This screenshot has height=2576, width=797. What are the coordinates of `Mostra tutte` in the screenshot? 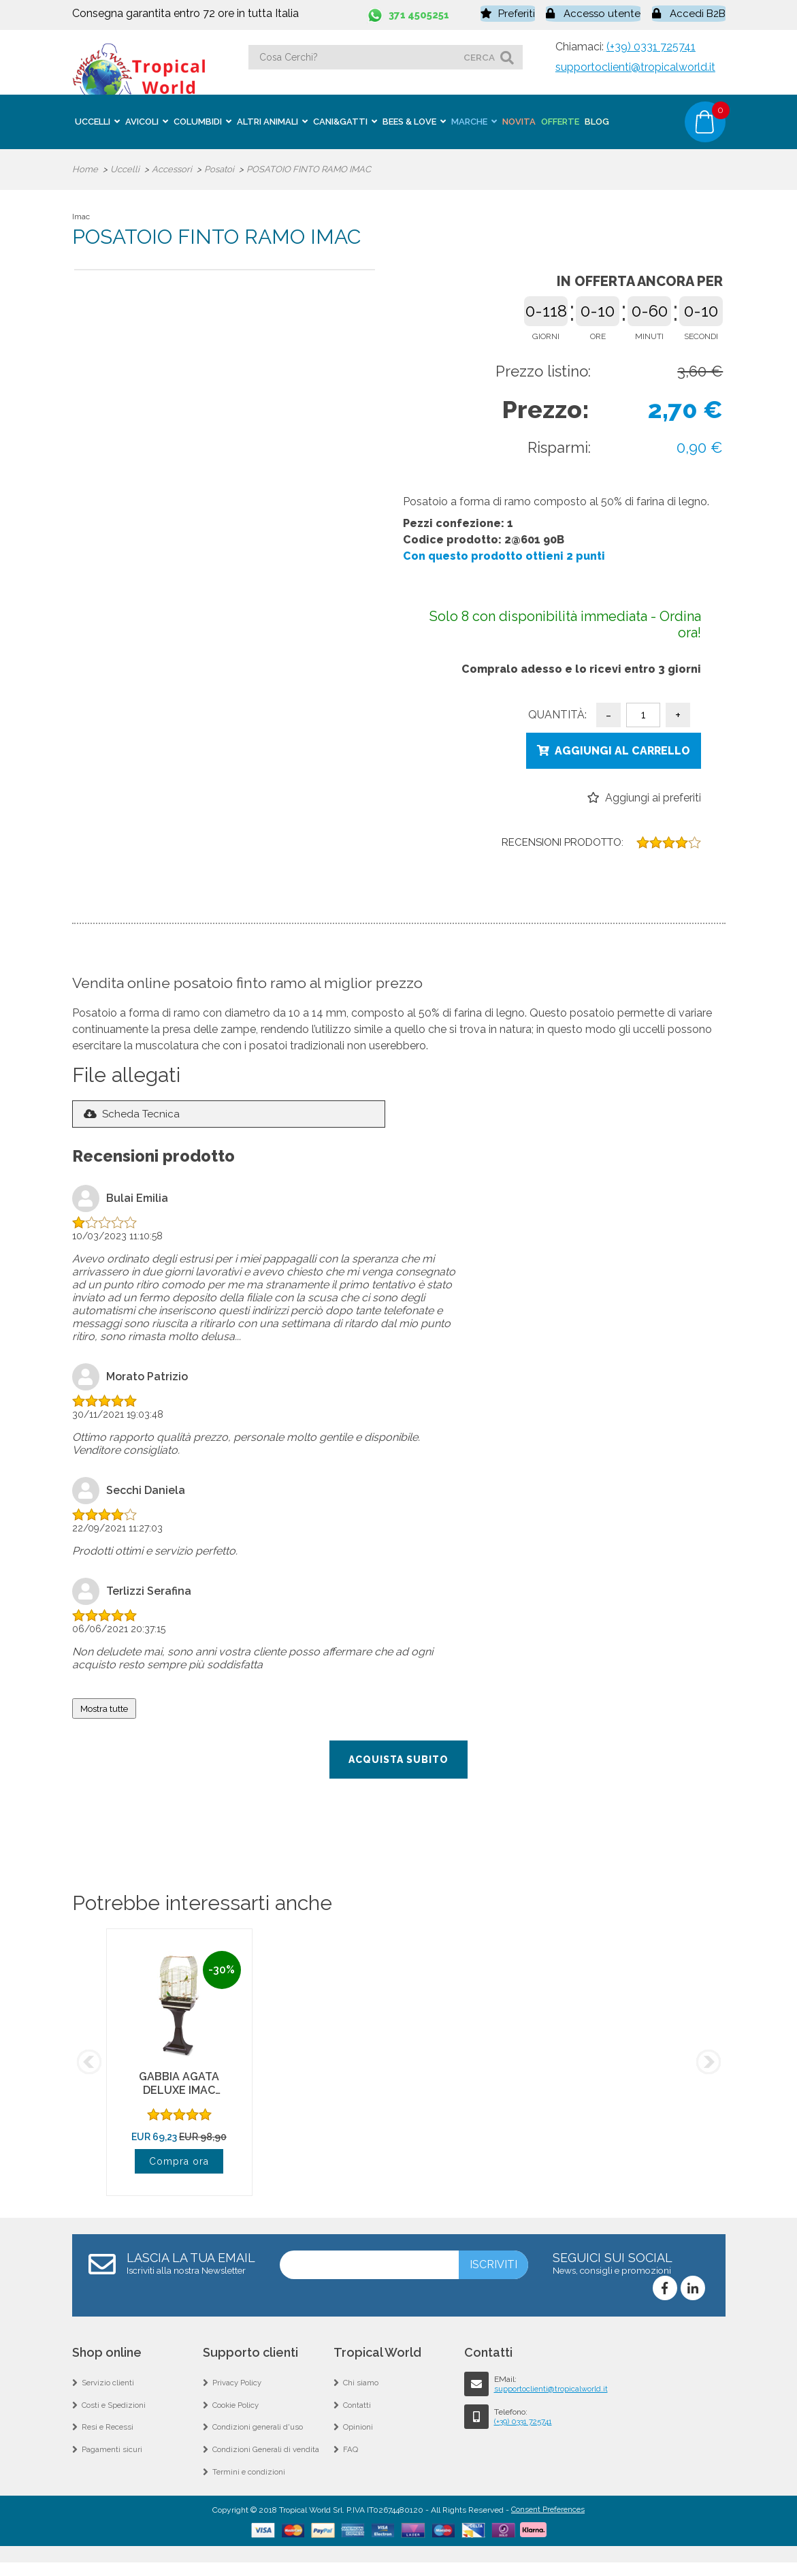 It's located at (104, 1710).